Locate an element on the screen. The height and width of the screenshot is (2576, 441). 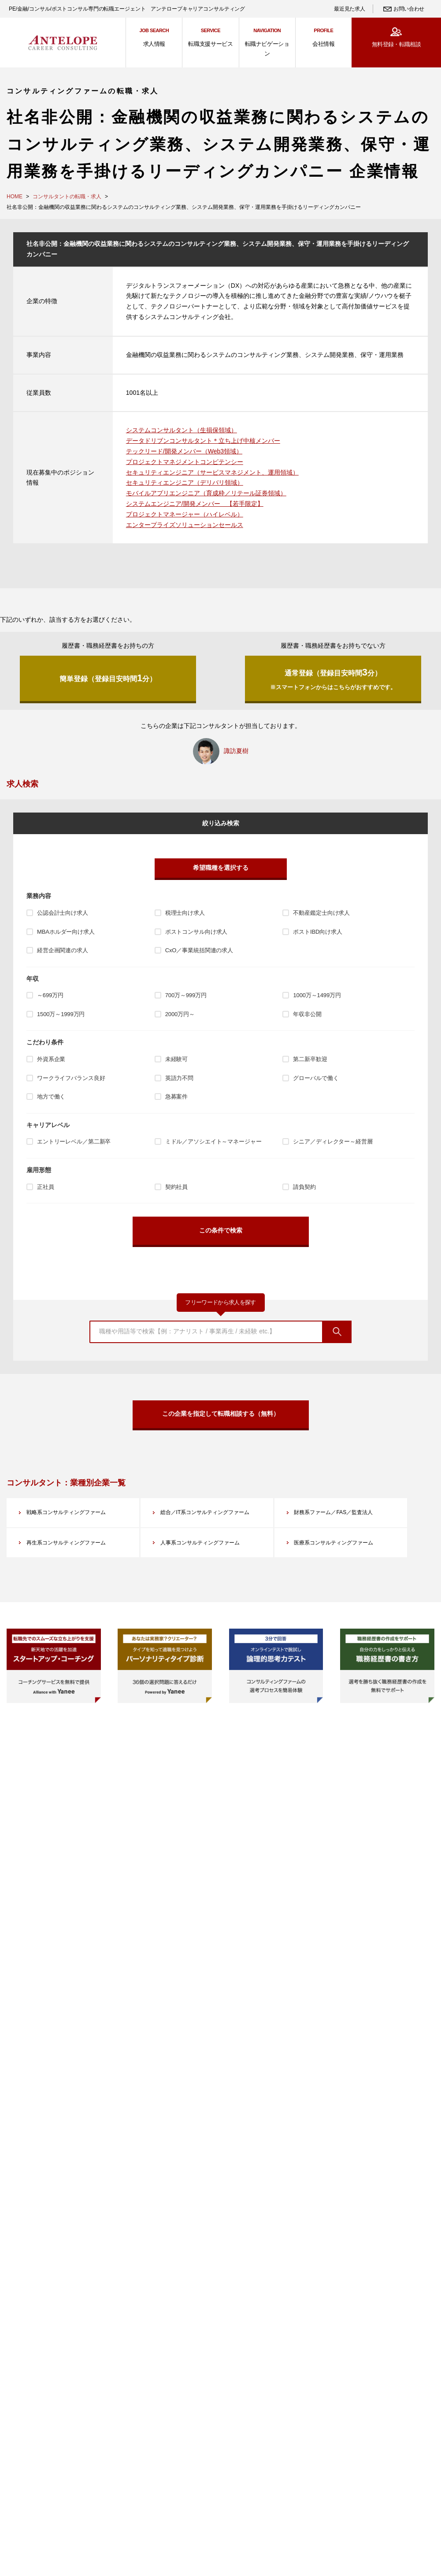
総合／IT系コンサルティングファーム is located at coordinates (210, 1520).